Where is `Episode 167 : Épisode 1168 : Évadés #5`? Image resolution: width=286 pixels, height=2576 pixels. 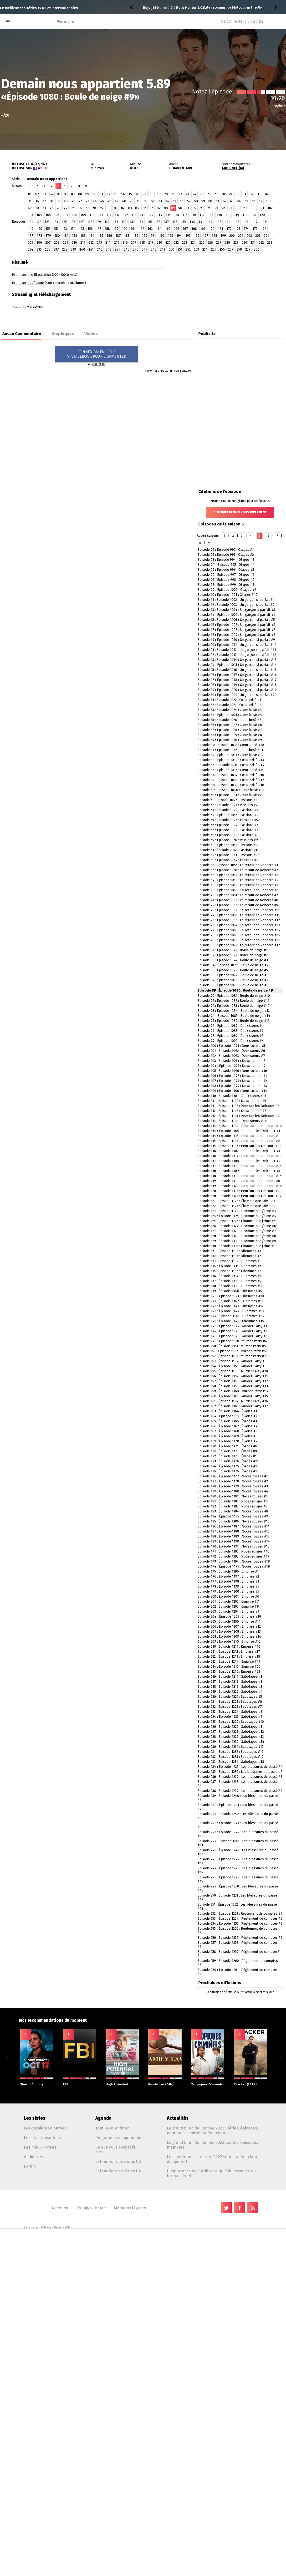 Episode 167 : Épisode 1168 : Évadés #5 is located at coordinates (227, 1431).